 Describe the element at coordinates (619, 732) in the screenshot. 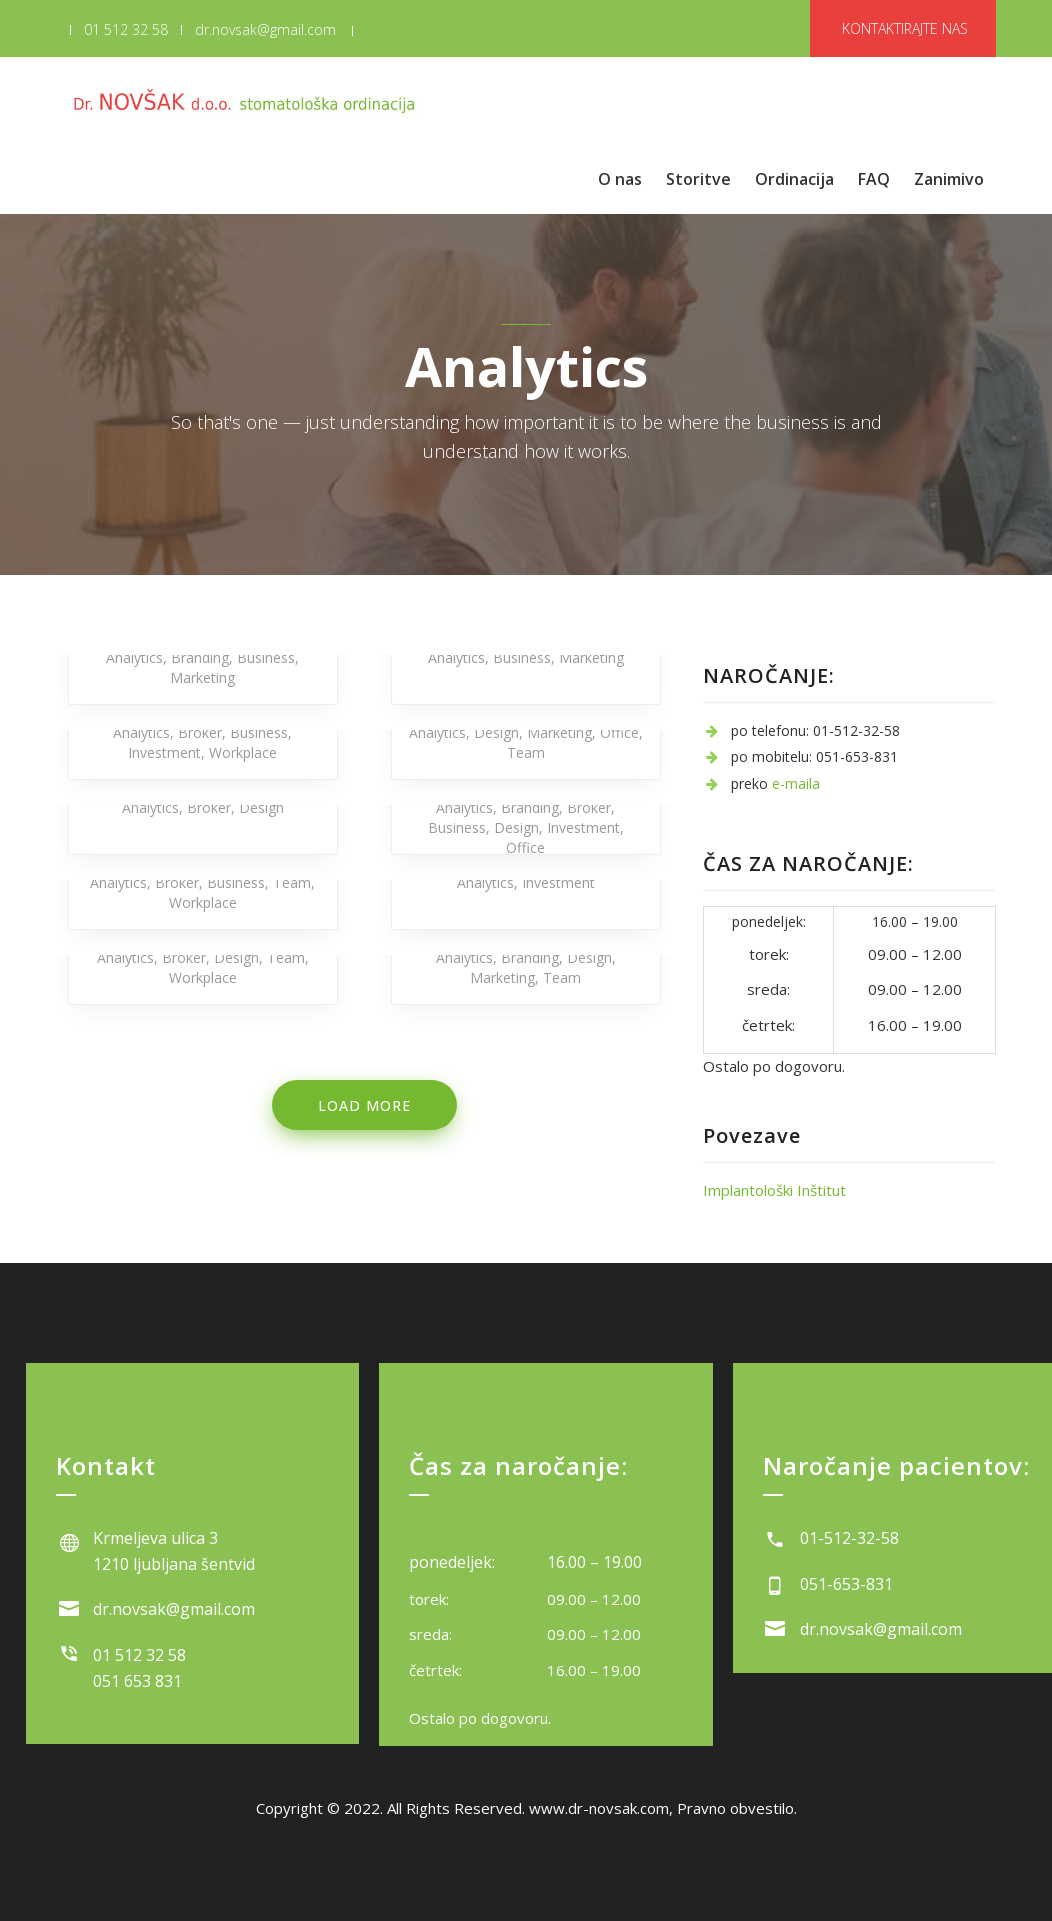

I see `Office` at that location.